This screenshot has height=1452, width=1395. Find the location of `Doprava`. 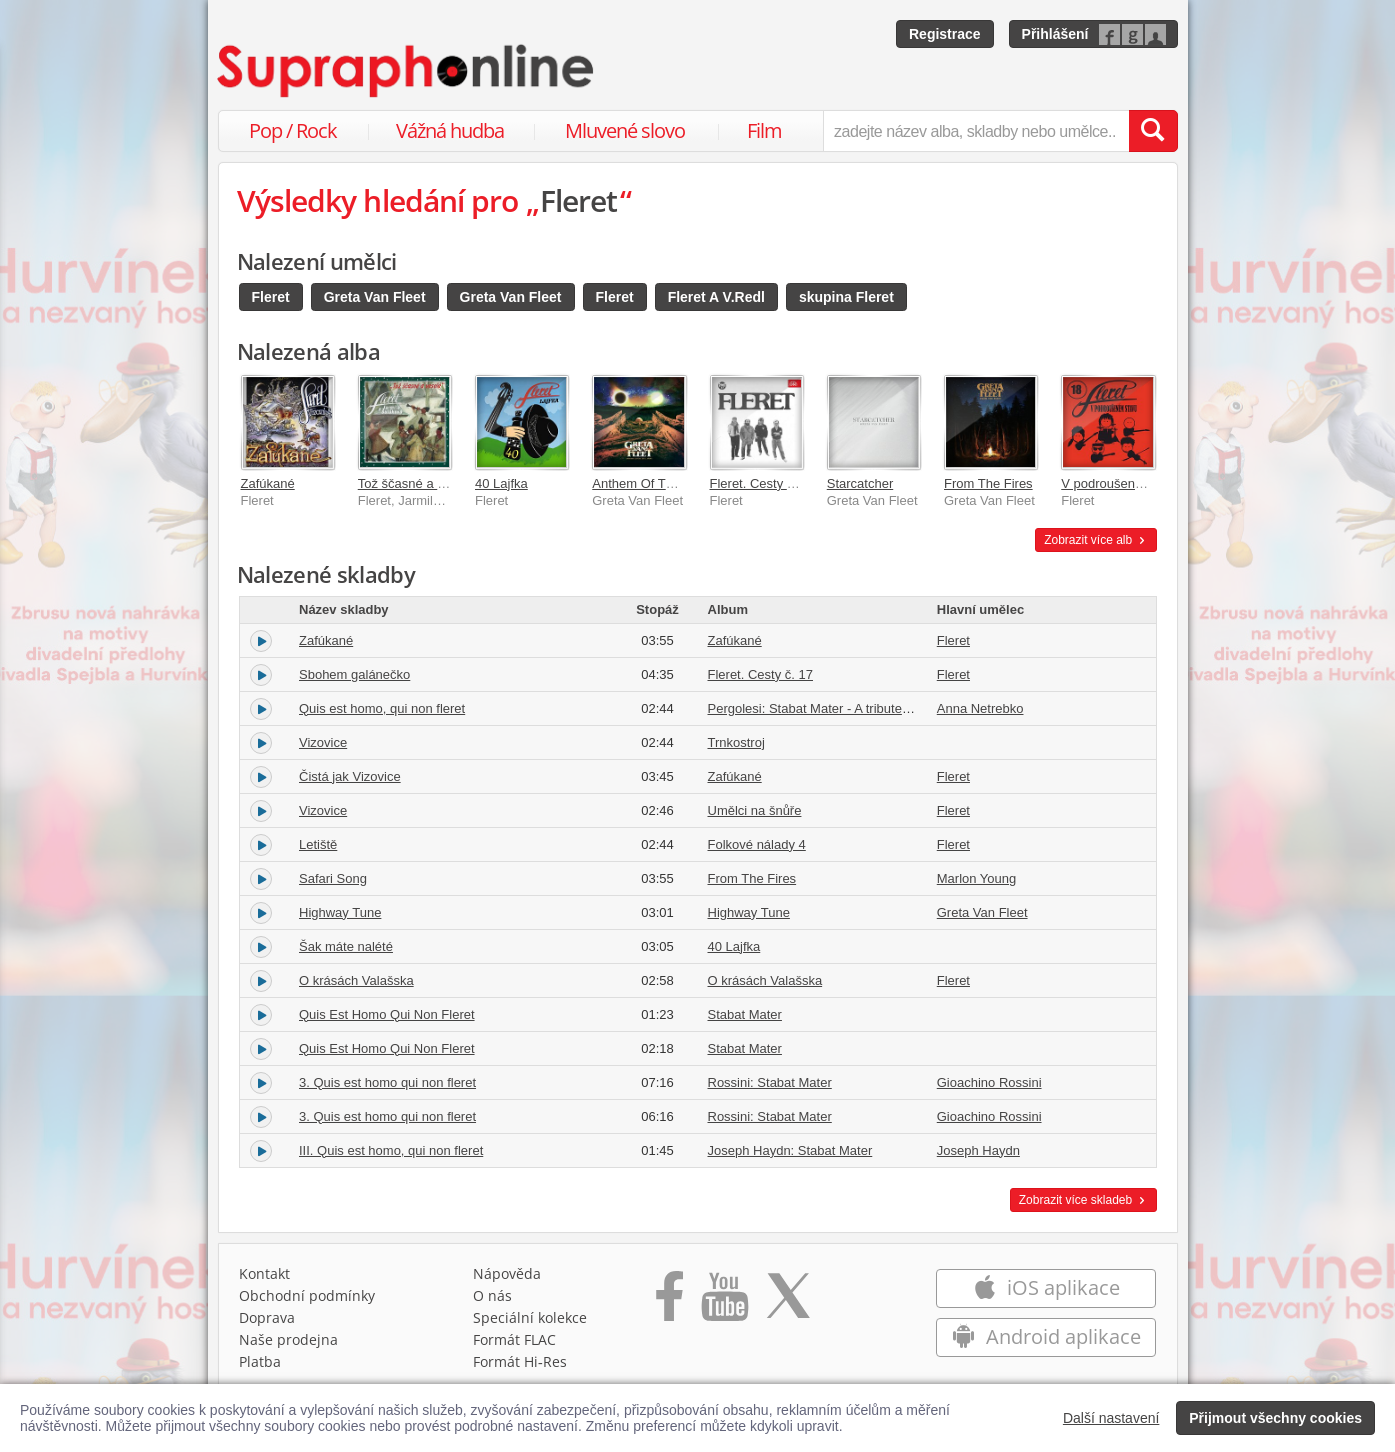

Doprava is located at coordinates (267, 1317).